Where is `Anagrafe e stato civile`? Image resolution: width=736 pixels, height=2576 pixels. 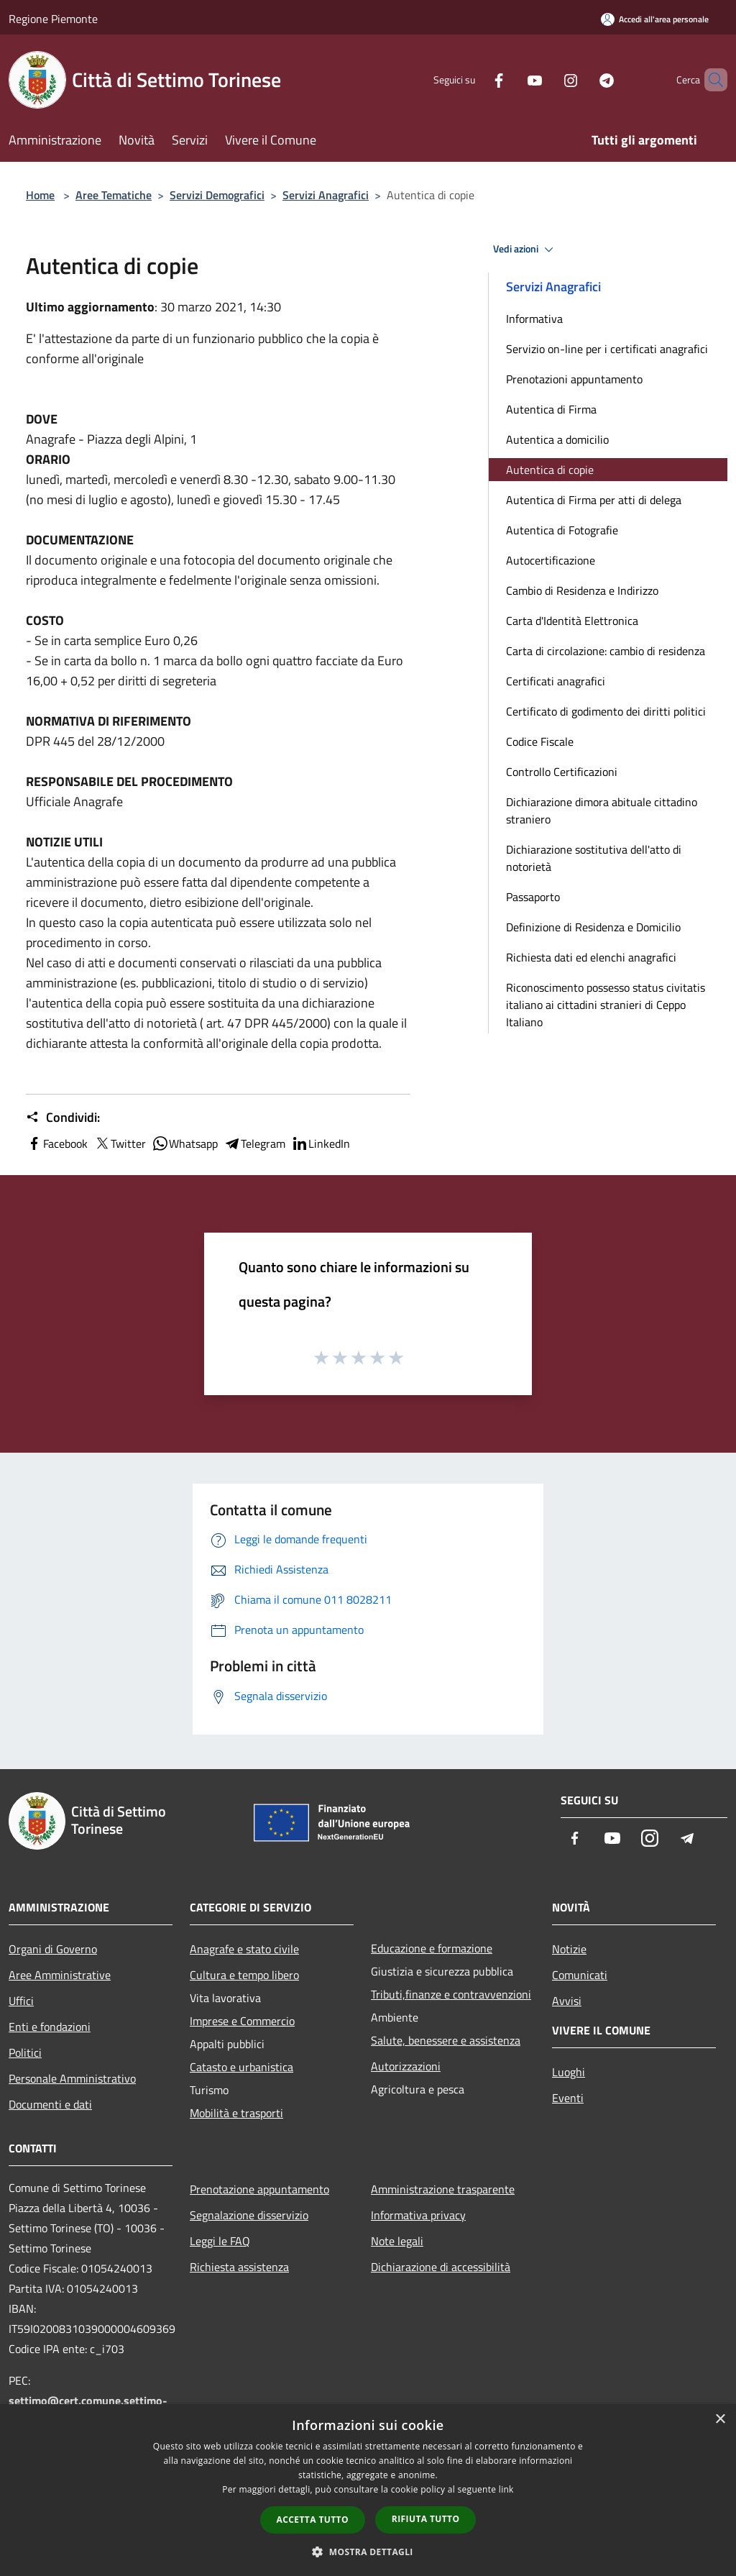 Anagrafe e stato civile is located at coordinates (244, 1949).